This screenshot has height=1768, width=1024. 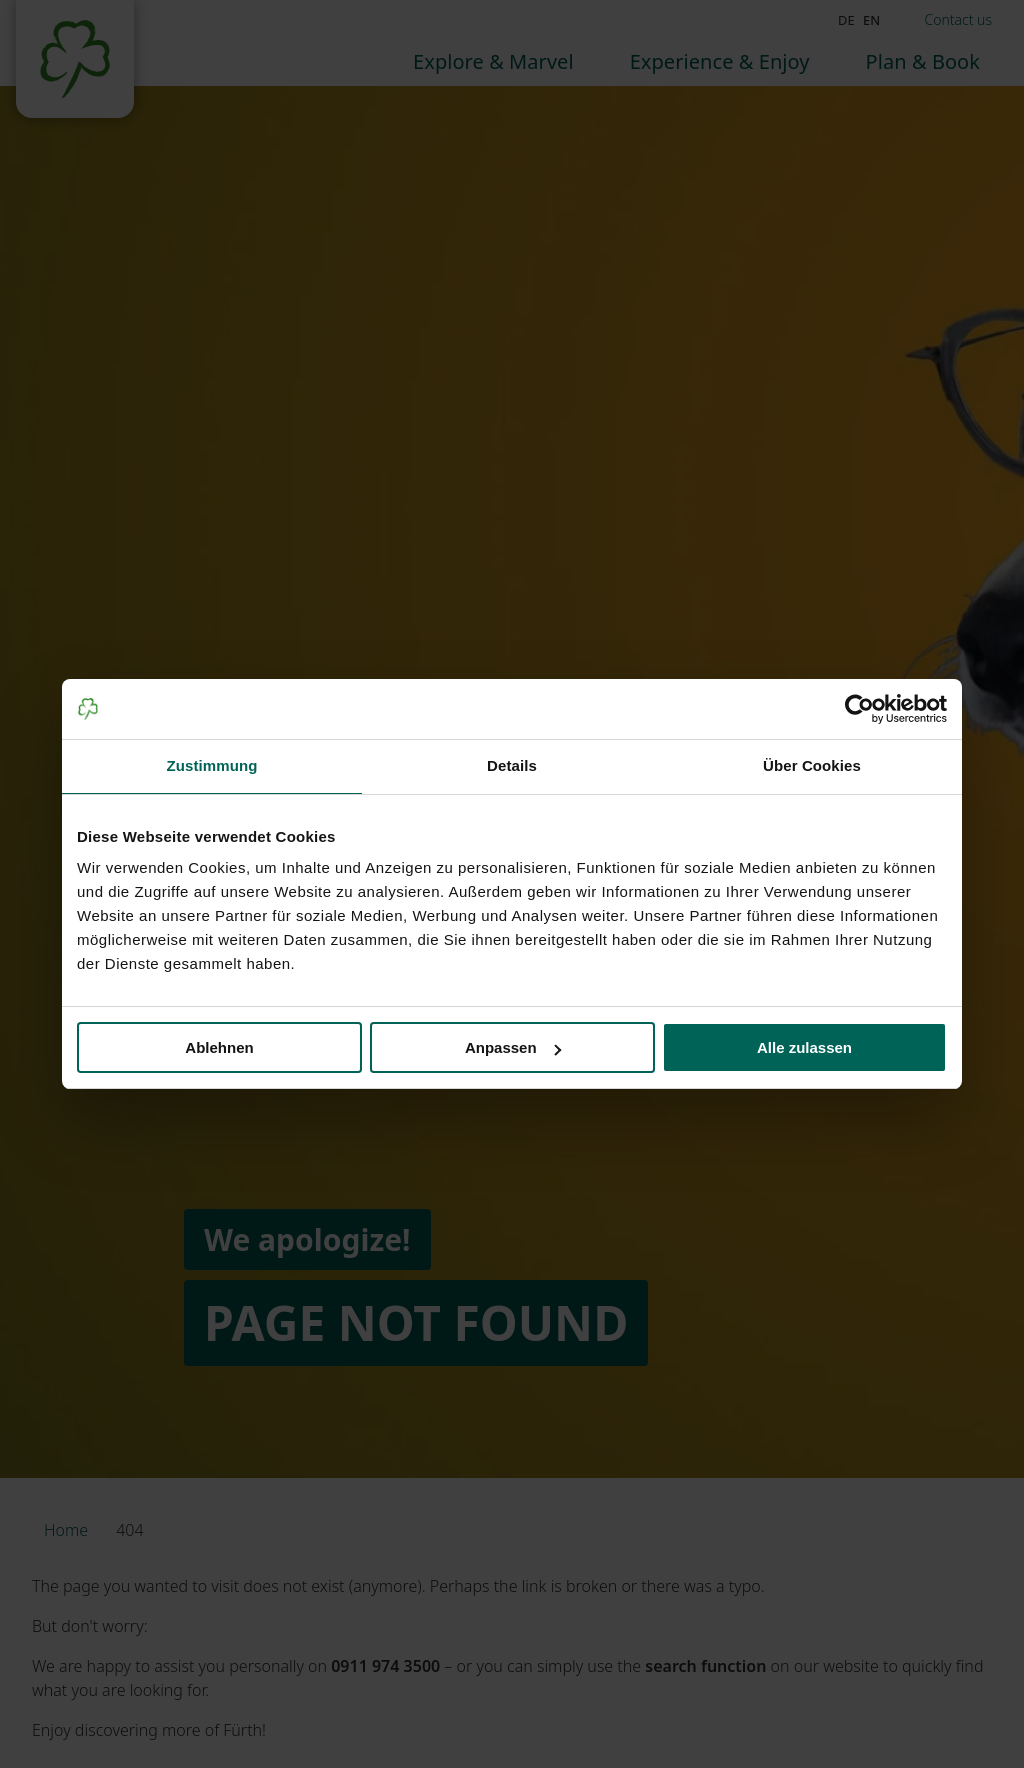 I want to click on Anpassen, so click(x=513, y=1047).